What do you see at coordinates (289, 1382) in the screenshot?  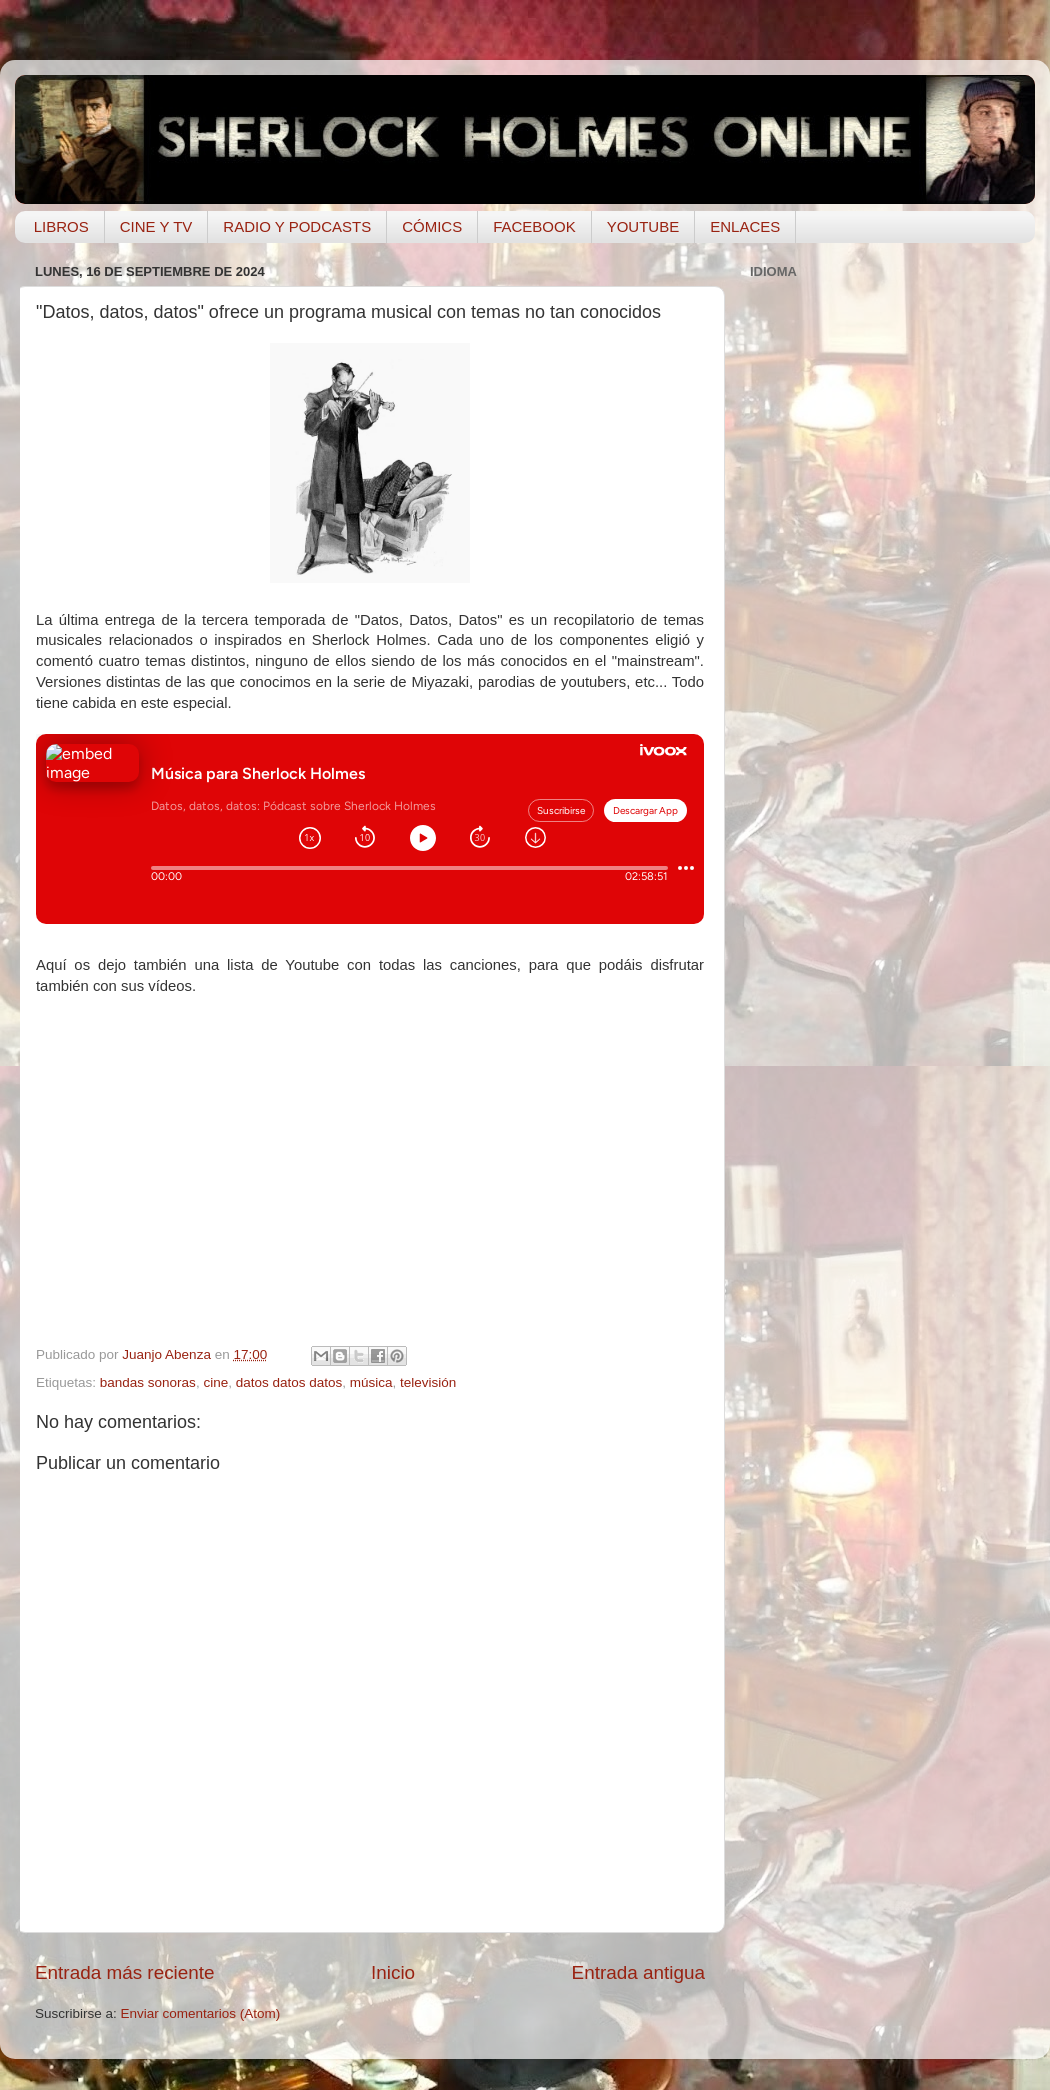 I see `datos datos datos` at bounding box center [289, 1382].